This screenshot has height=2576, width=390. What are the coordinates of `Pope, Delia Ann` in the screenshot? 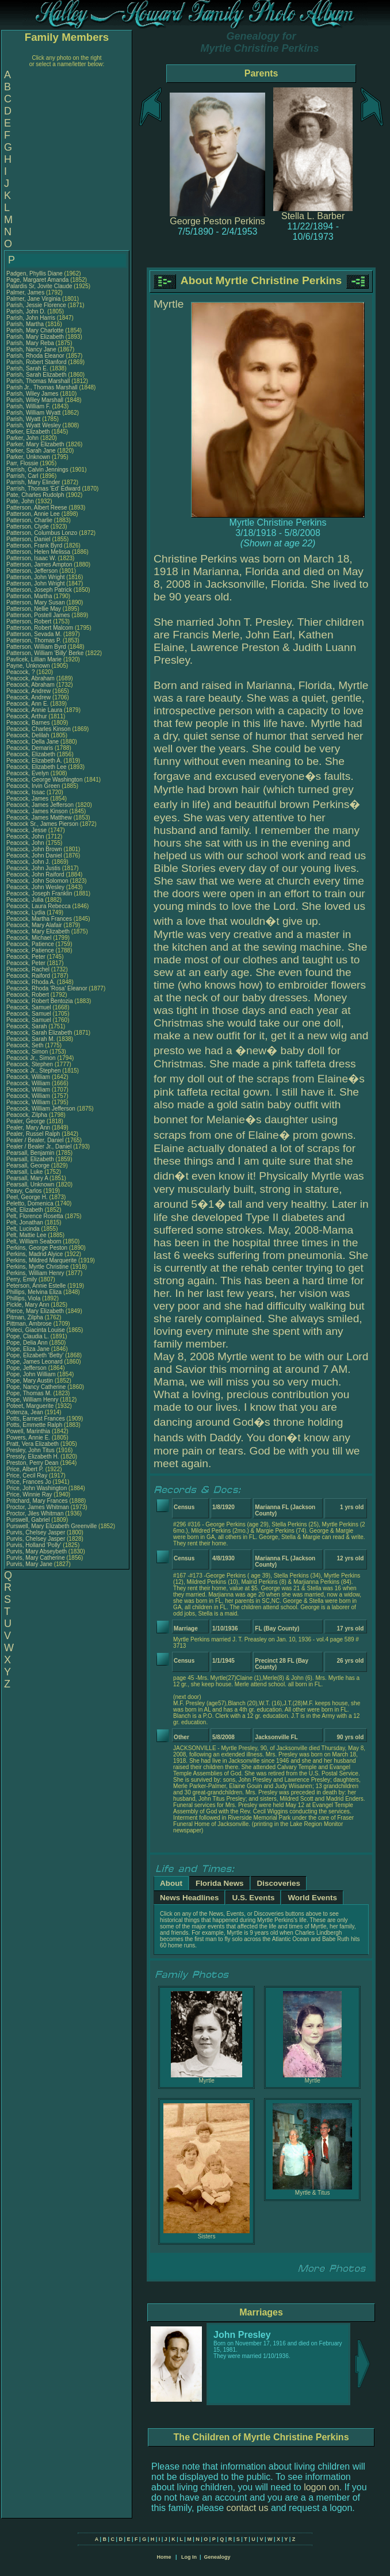 It's located at (27, 1342).